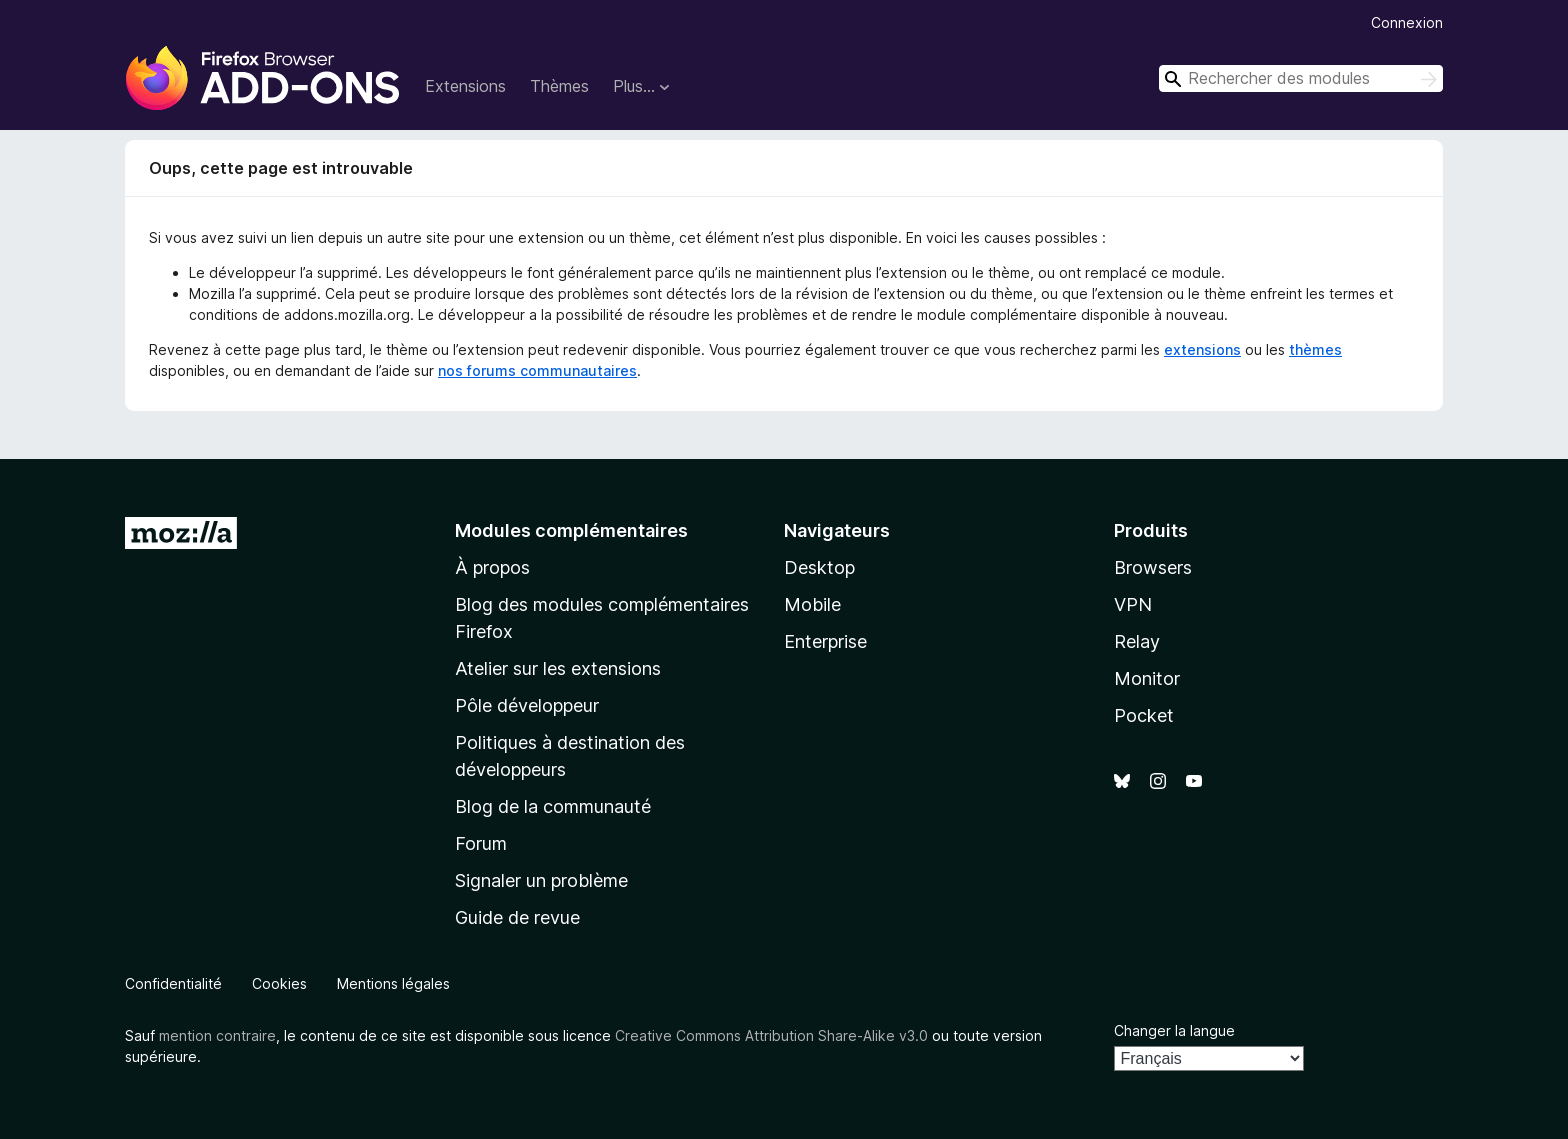 The image size is (1568, 1139). I want to click on extensions, so click(1202, 349).